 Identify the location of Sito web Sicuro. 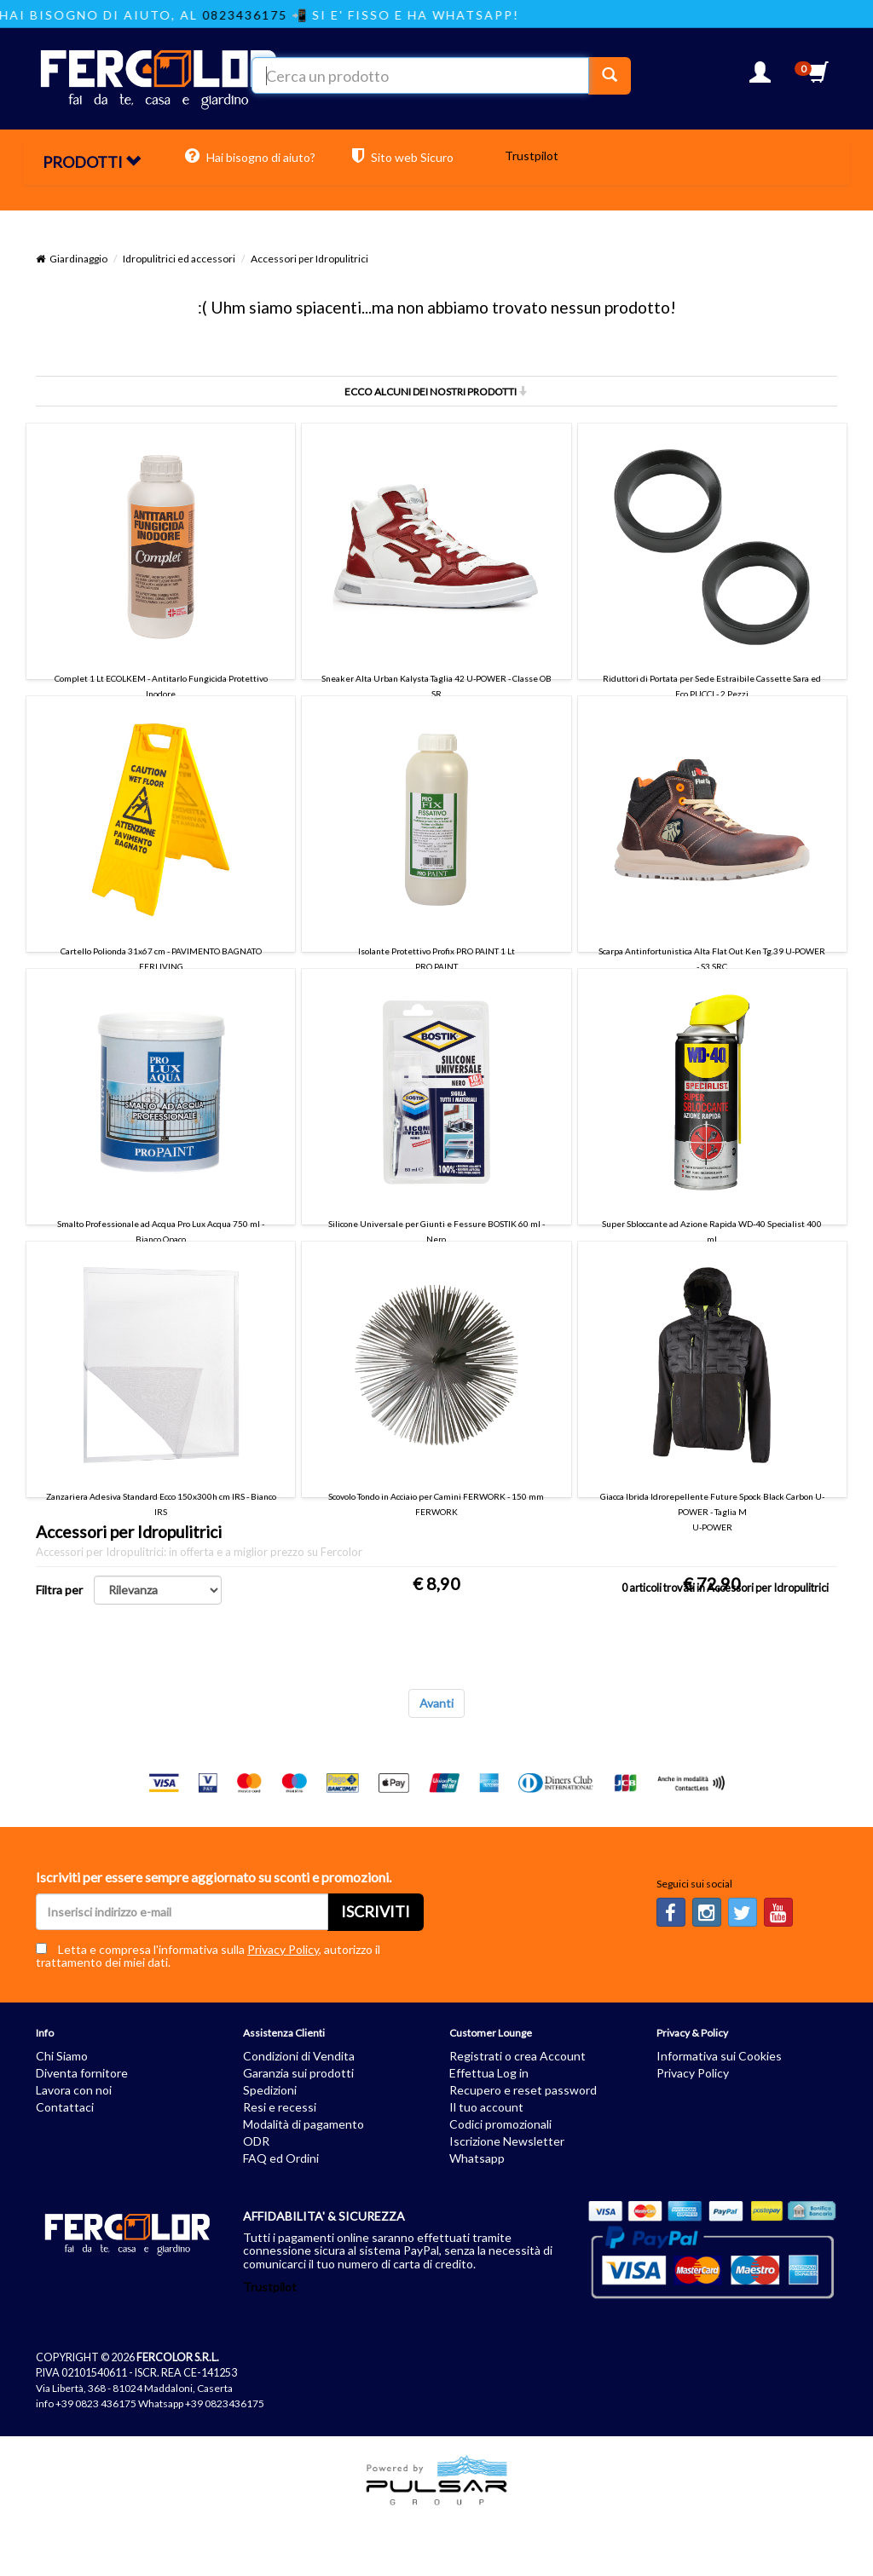
(403, 155).